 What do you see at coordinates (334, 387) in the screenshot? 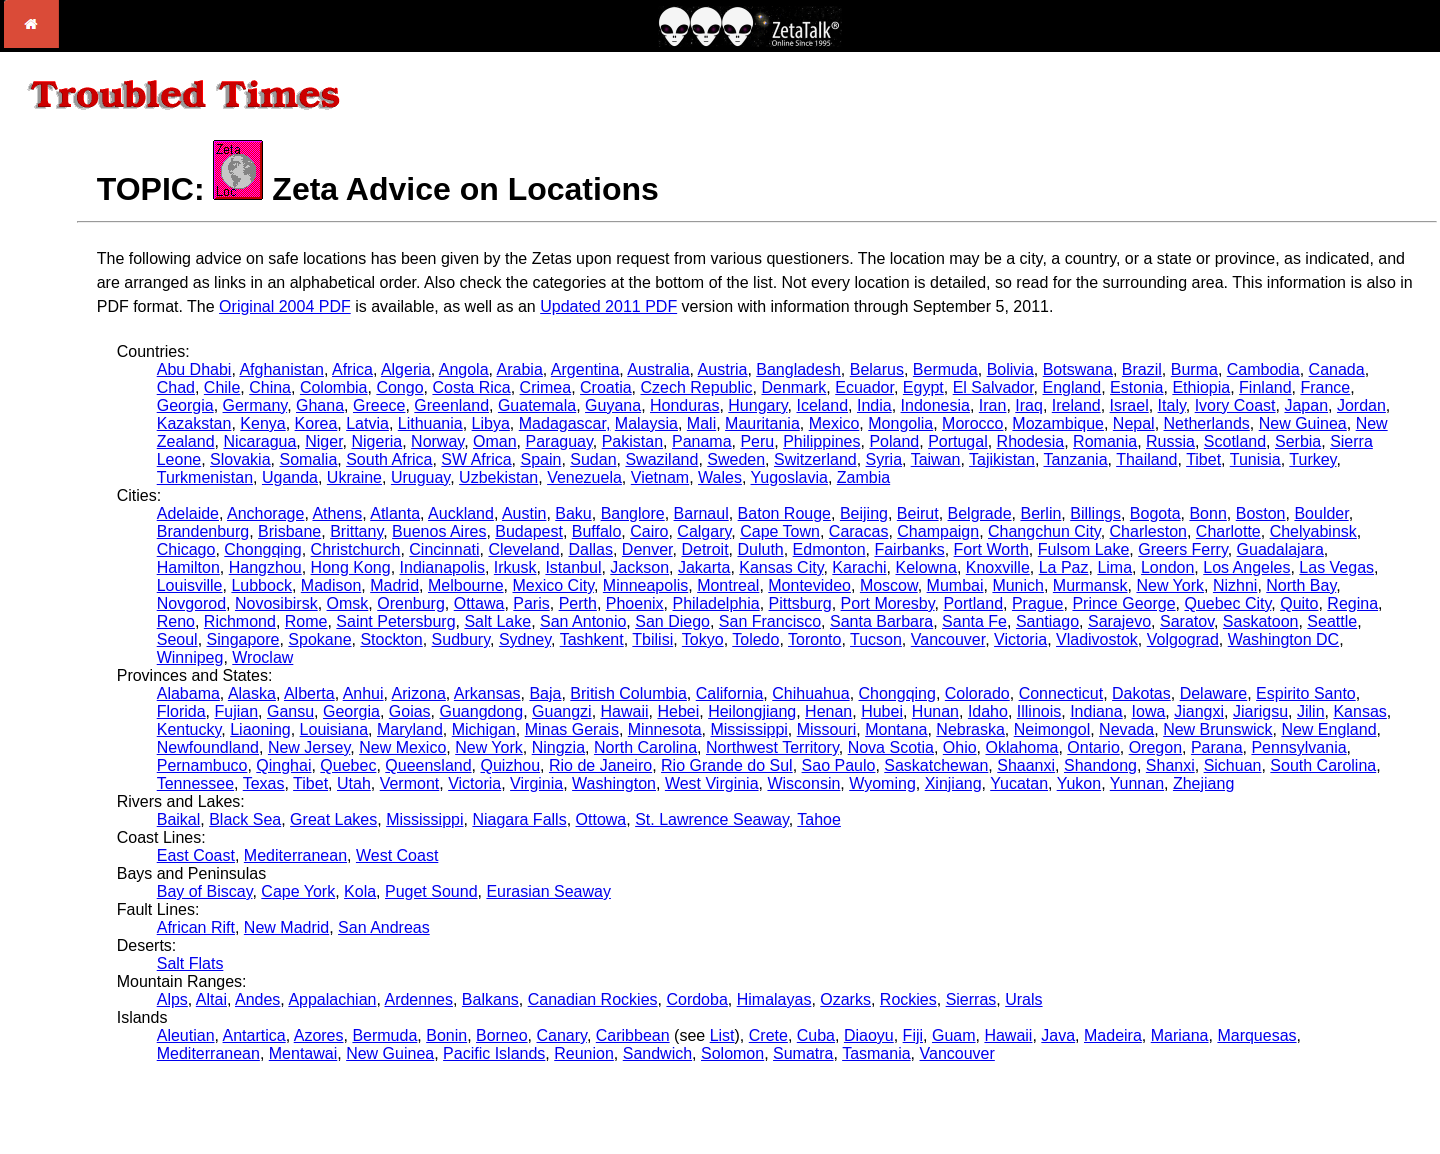
I see `Colombia` at bounding box center [334, 387].